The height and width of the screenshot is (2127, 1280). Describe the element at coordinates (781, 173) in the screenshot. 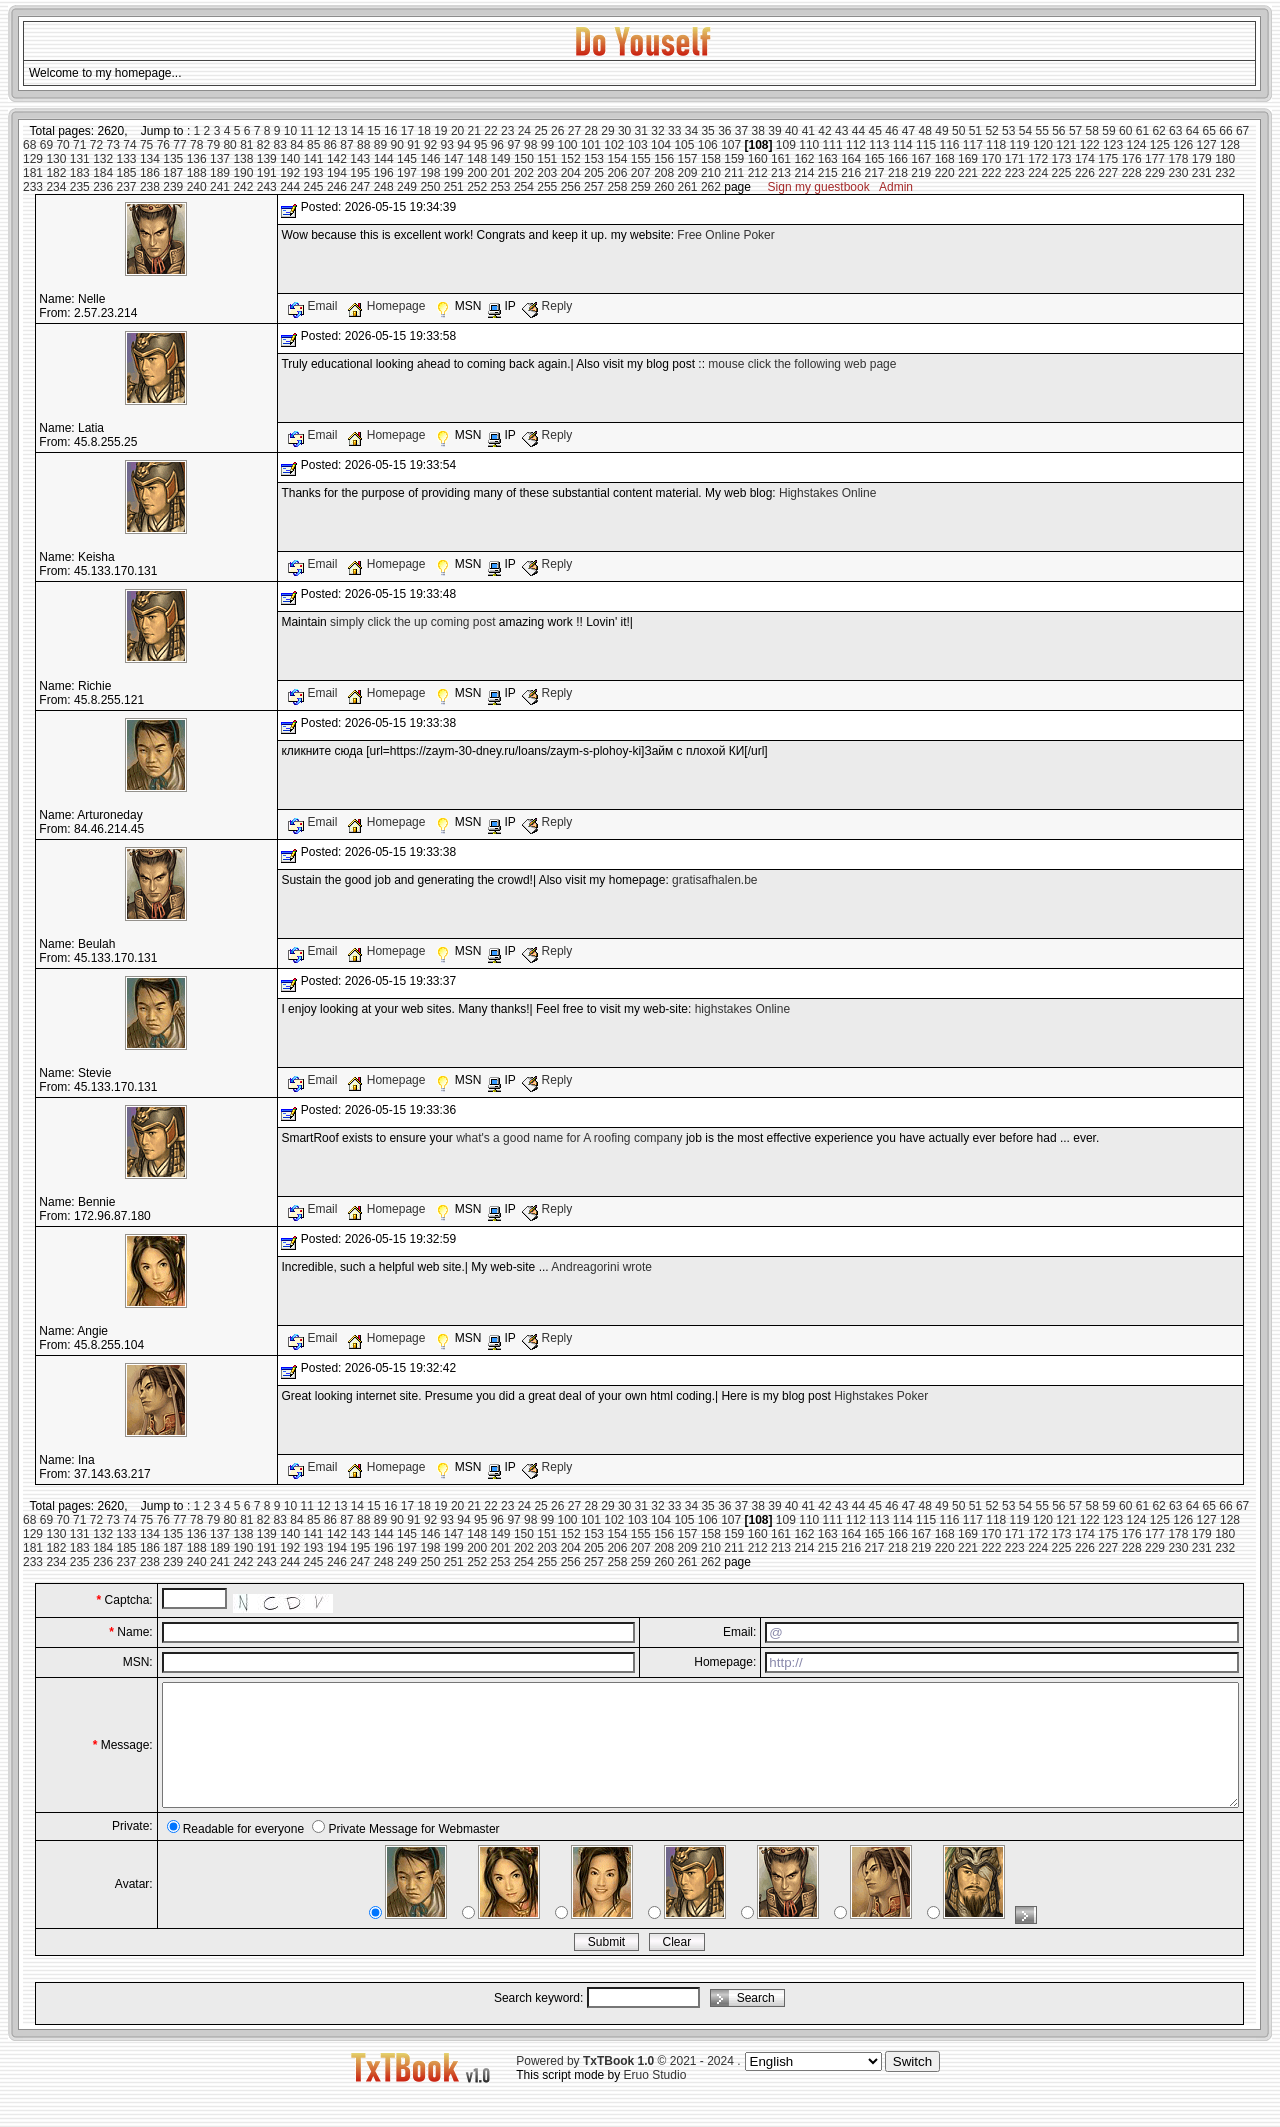

I see `213` at that location.